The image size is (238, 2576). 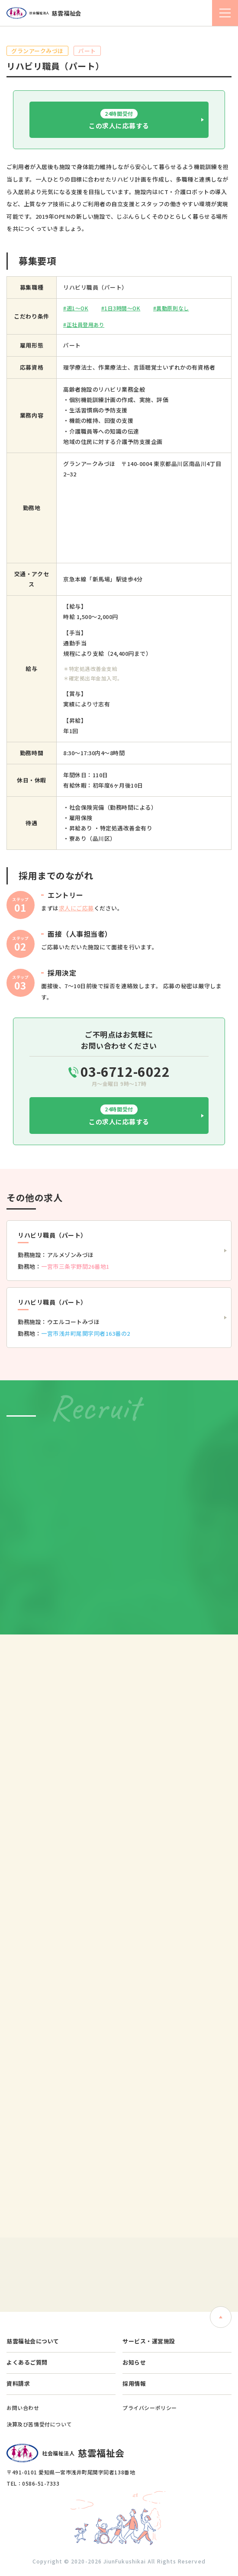 I want to click on 異動原則なし, so click(x=172, y=308).